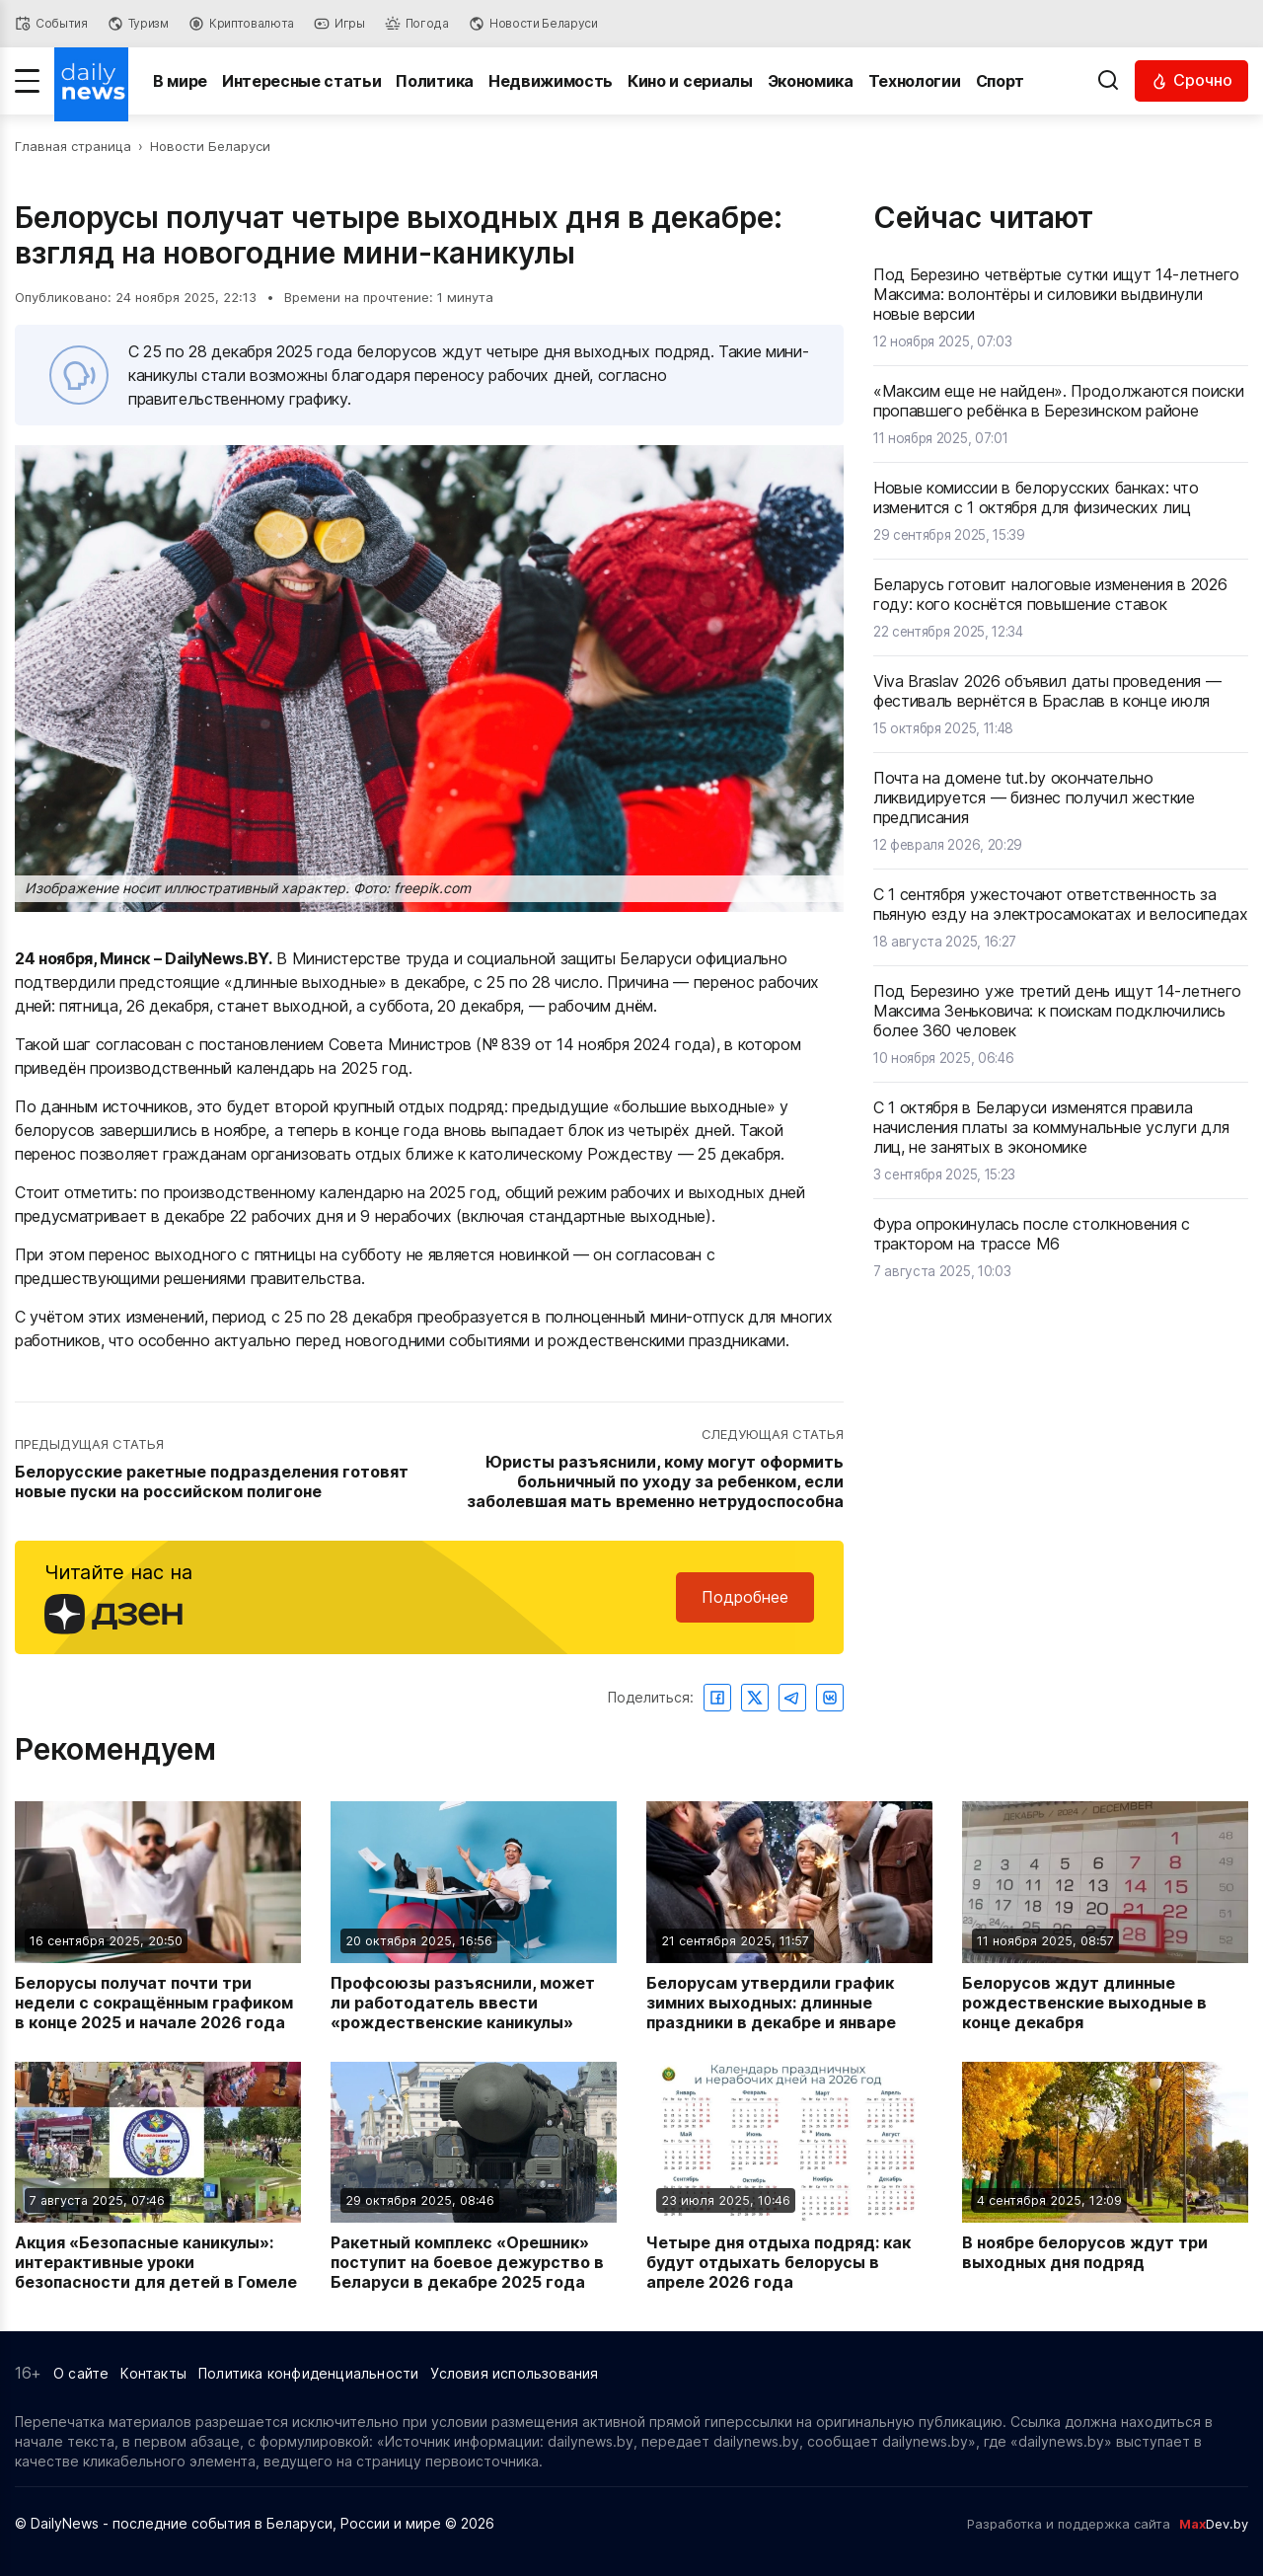  Describe the element at coordinates (514, 2373) in the screenshot. I see `Условия использования` at that location.